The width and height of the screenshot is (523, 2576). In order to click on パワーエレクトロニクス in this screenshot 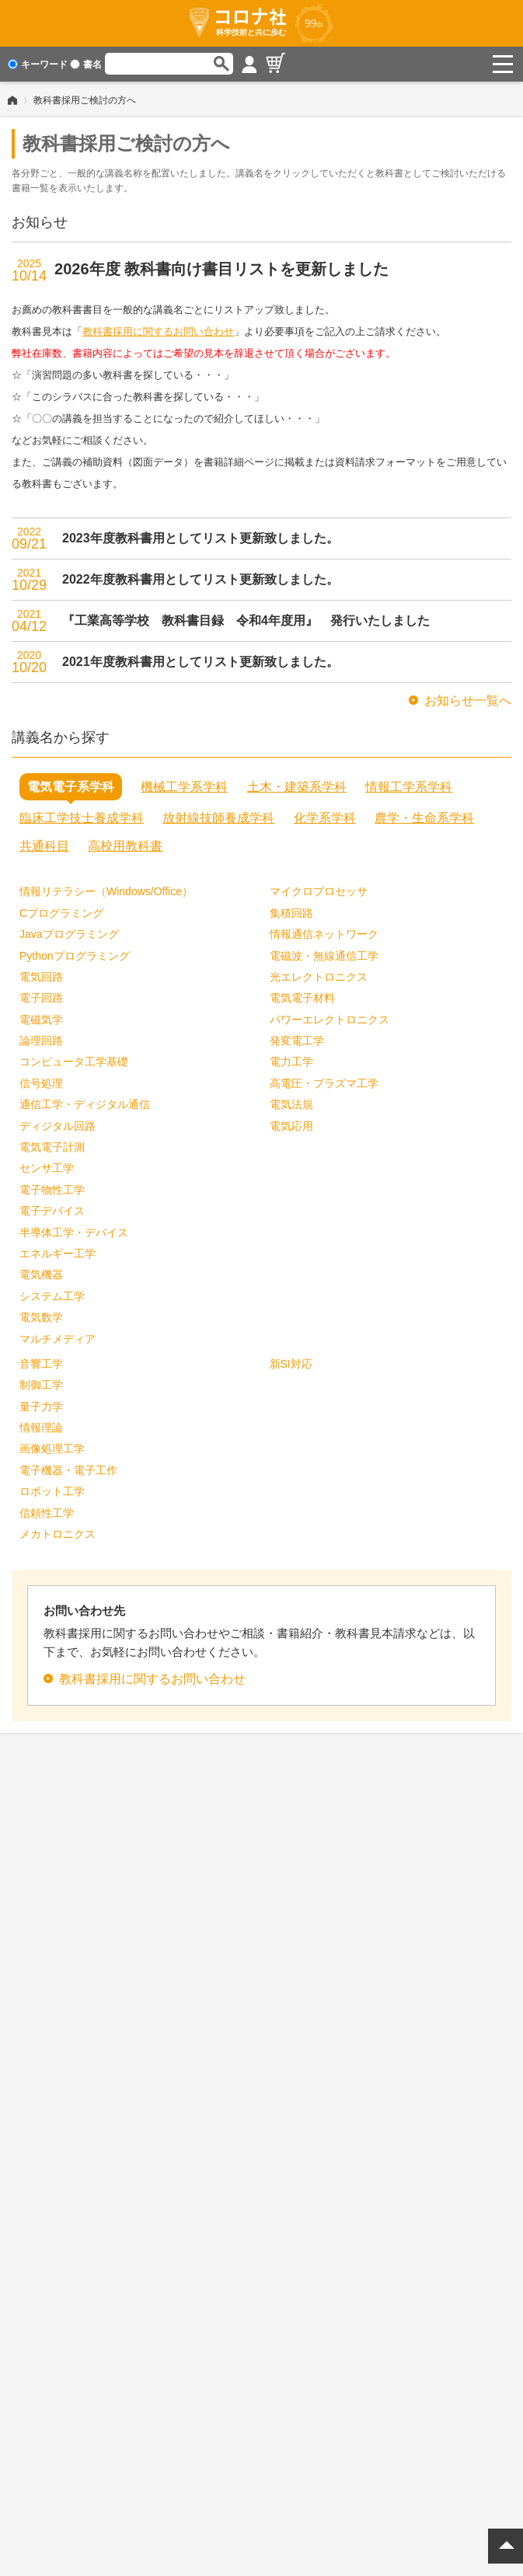, I will do `click(329, 1019)`.